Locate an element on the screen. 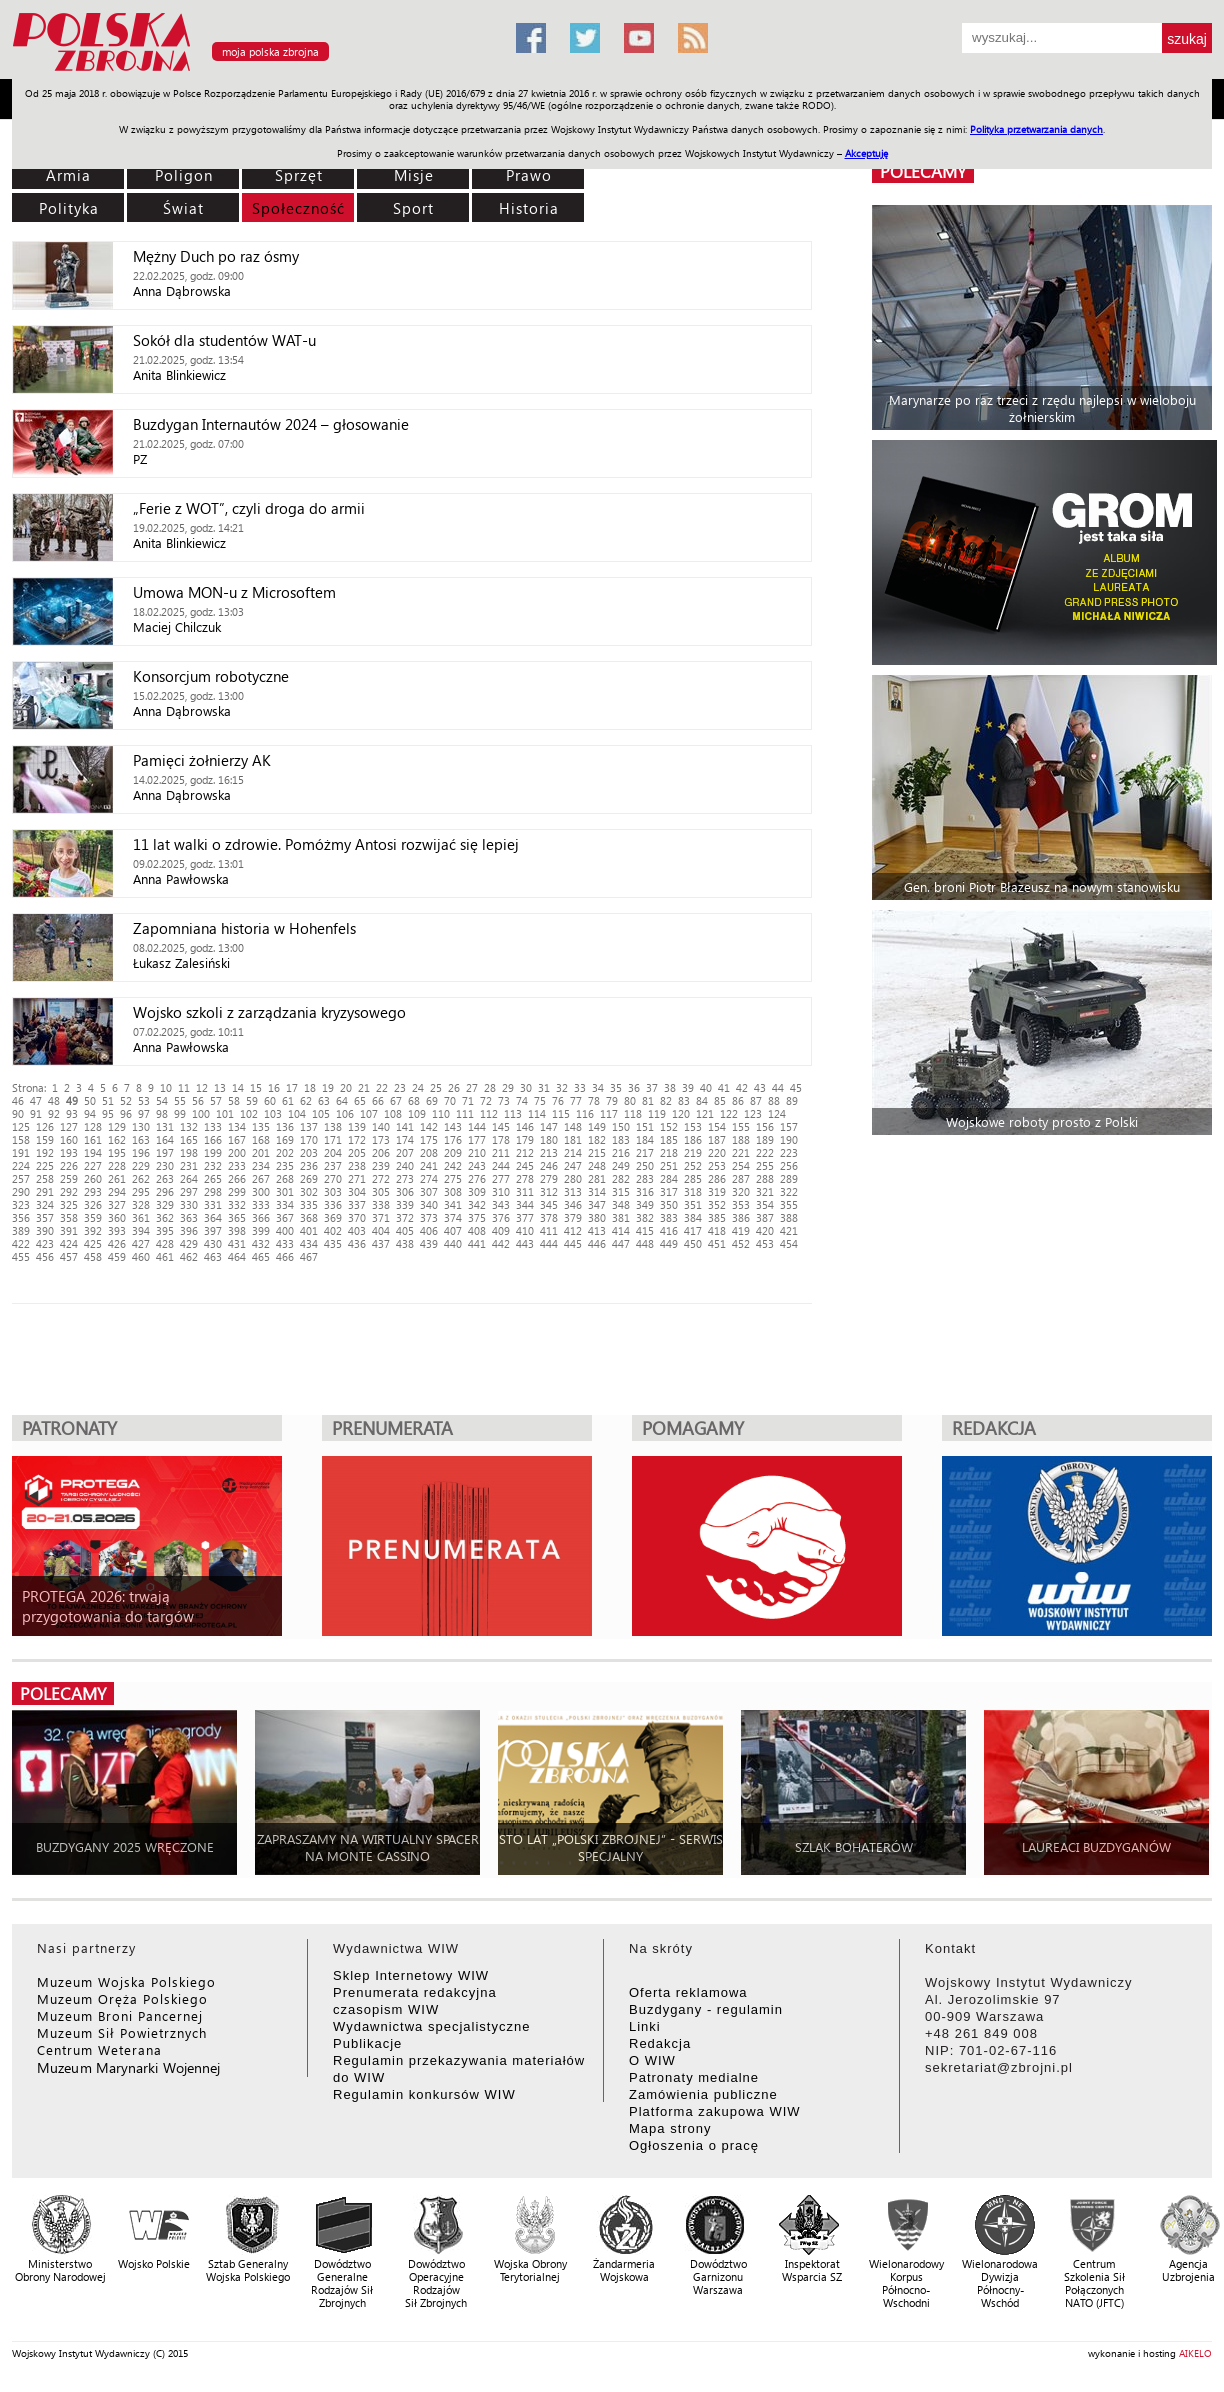 The width and height of the screenshot is (1224, 2392). 286 is located at coordinates (717, 1178).